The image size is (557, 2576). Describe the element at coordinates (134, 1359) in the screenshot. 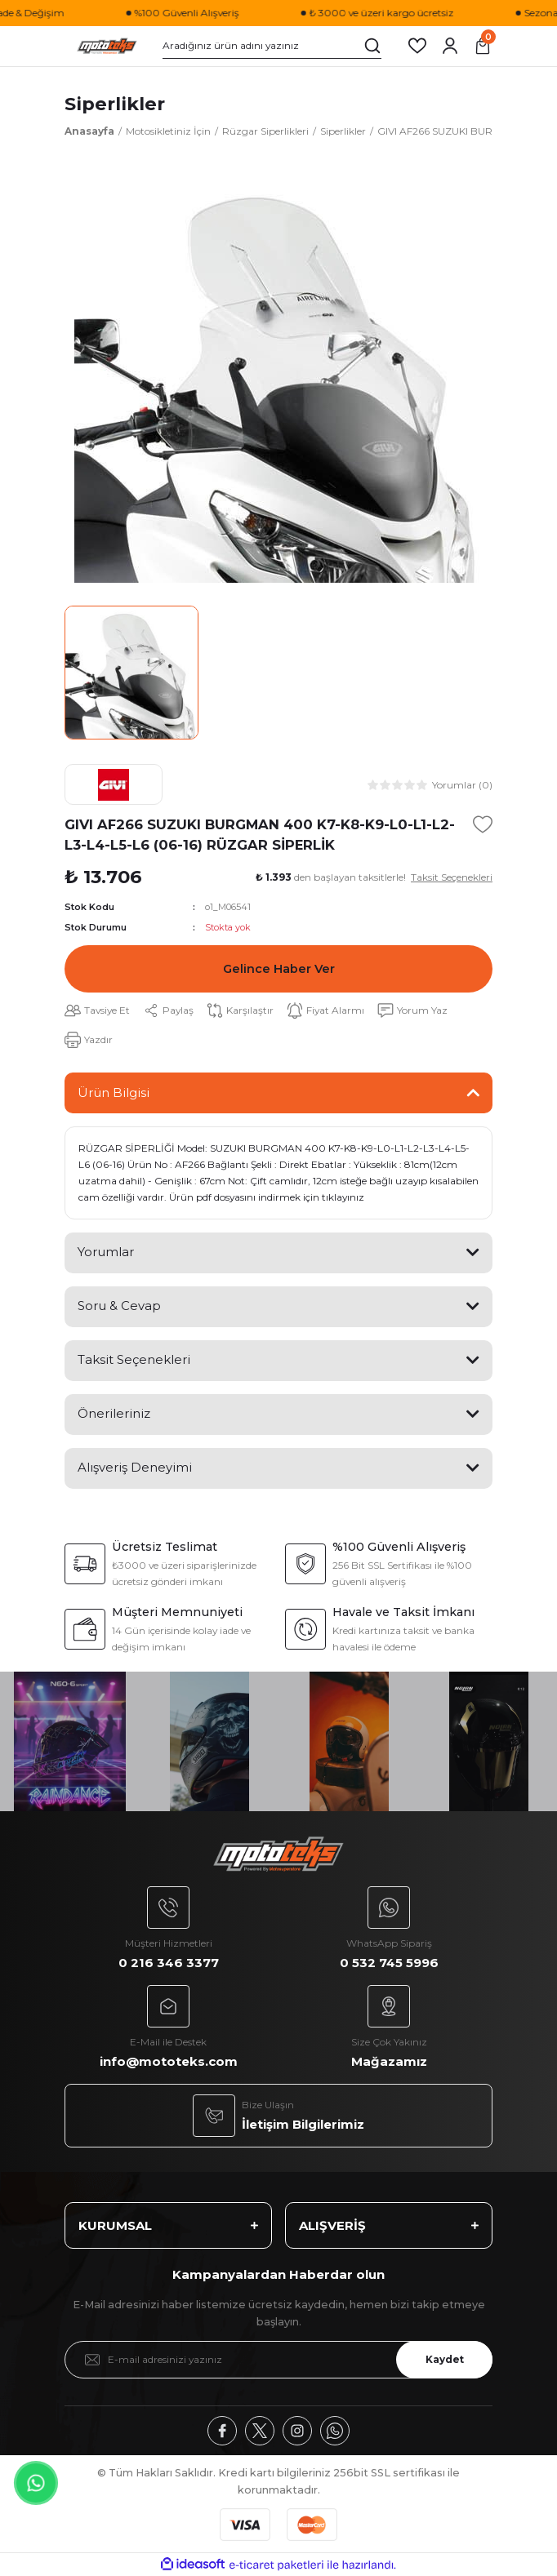

I see `Taksit Seçenekleri` at that location.